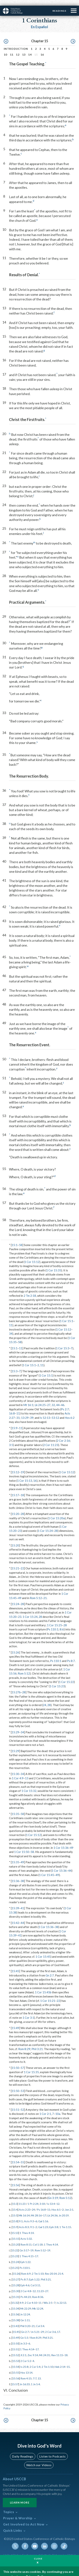 The image size is (79, 2576). I want to click on 12, so click(18, 49).